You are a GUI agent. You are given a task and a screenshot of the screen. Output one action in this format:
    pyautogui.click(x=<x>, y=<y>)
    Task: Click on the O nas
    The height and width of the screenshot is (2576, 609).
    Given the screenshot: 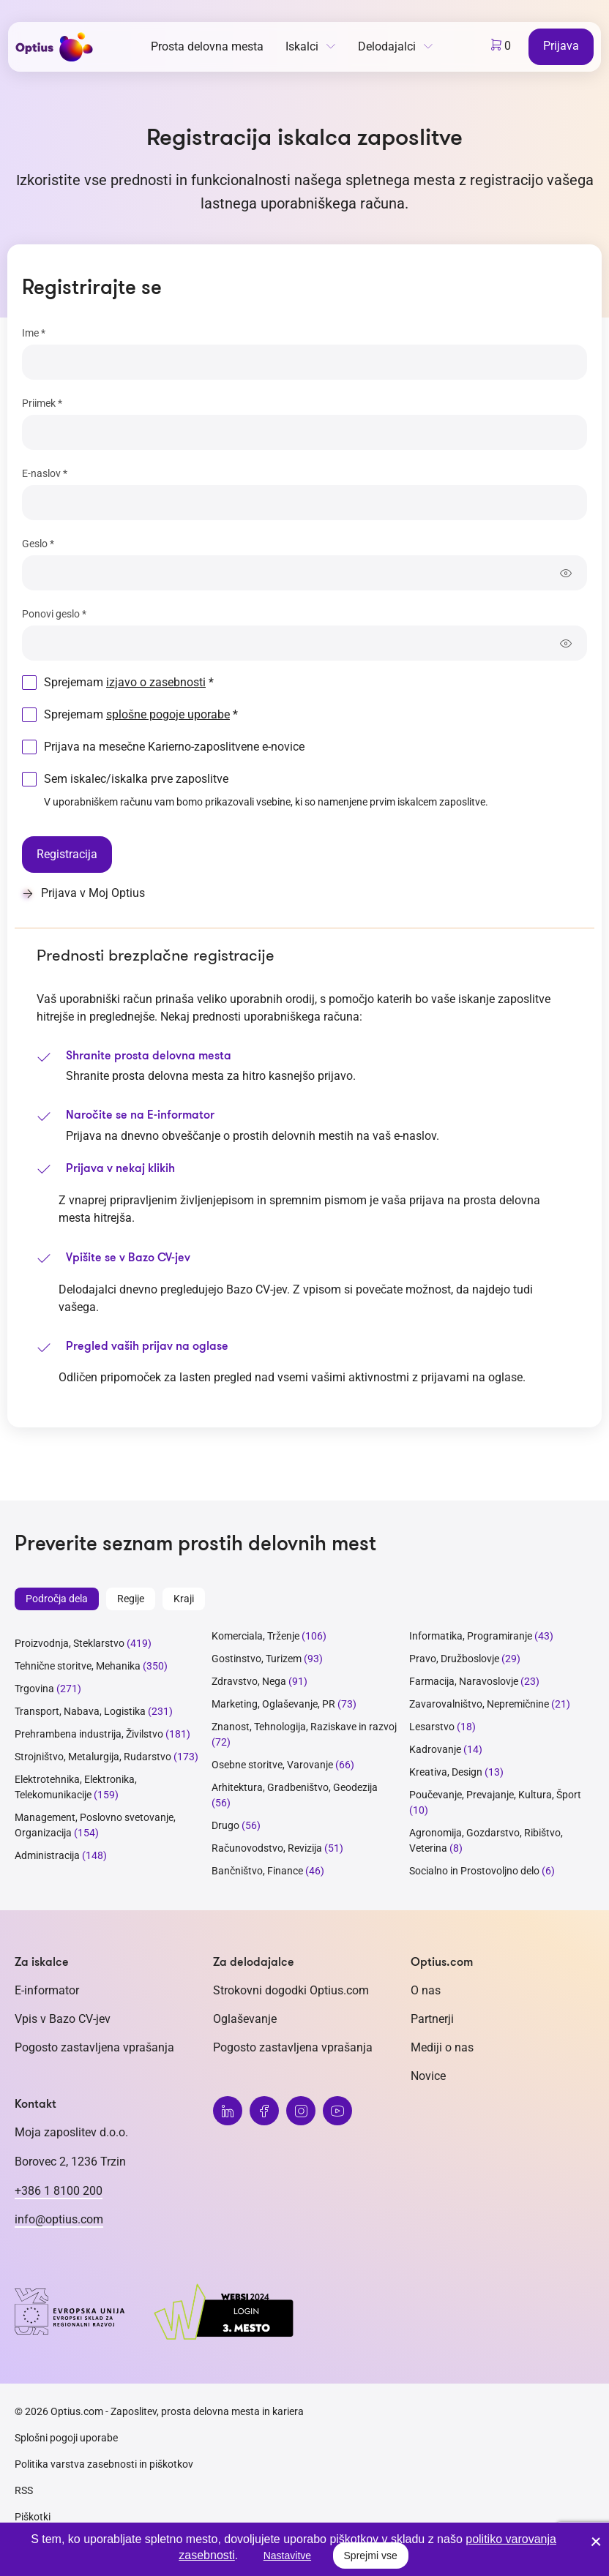 What is the action you would take?
    pyautogui.click(x=426, y=1990)
    